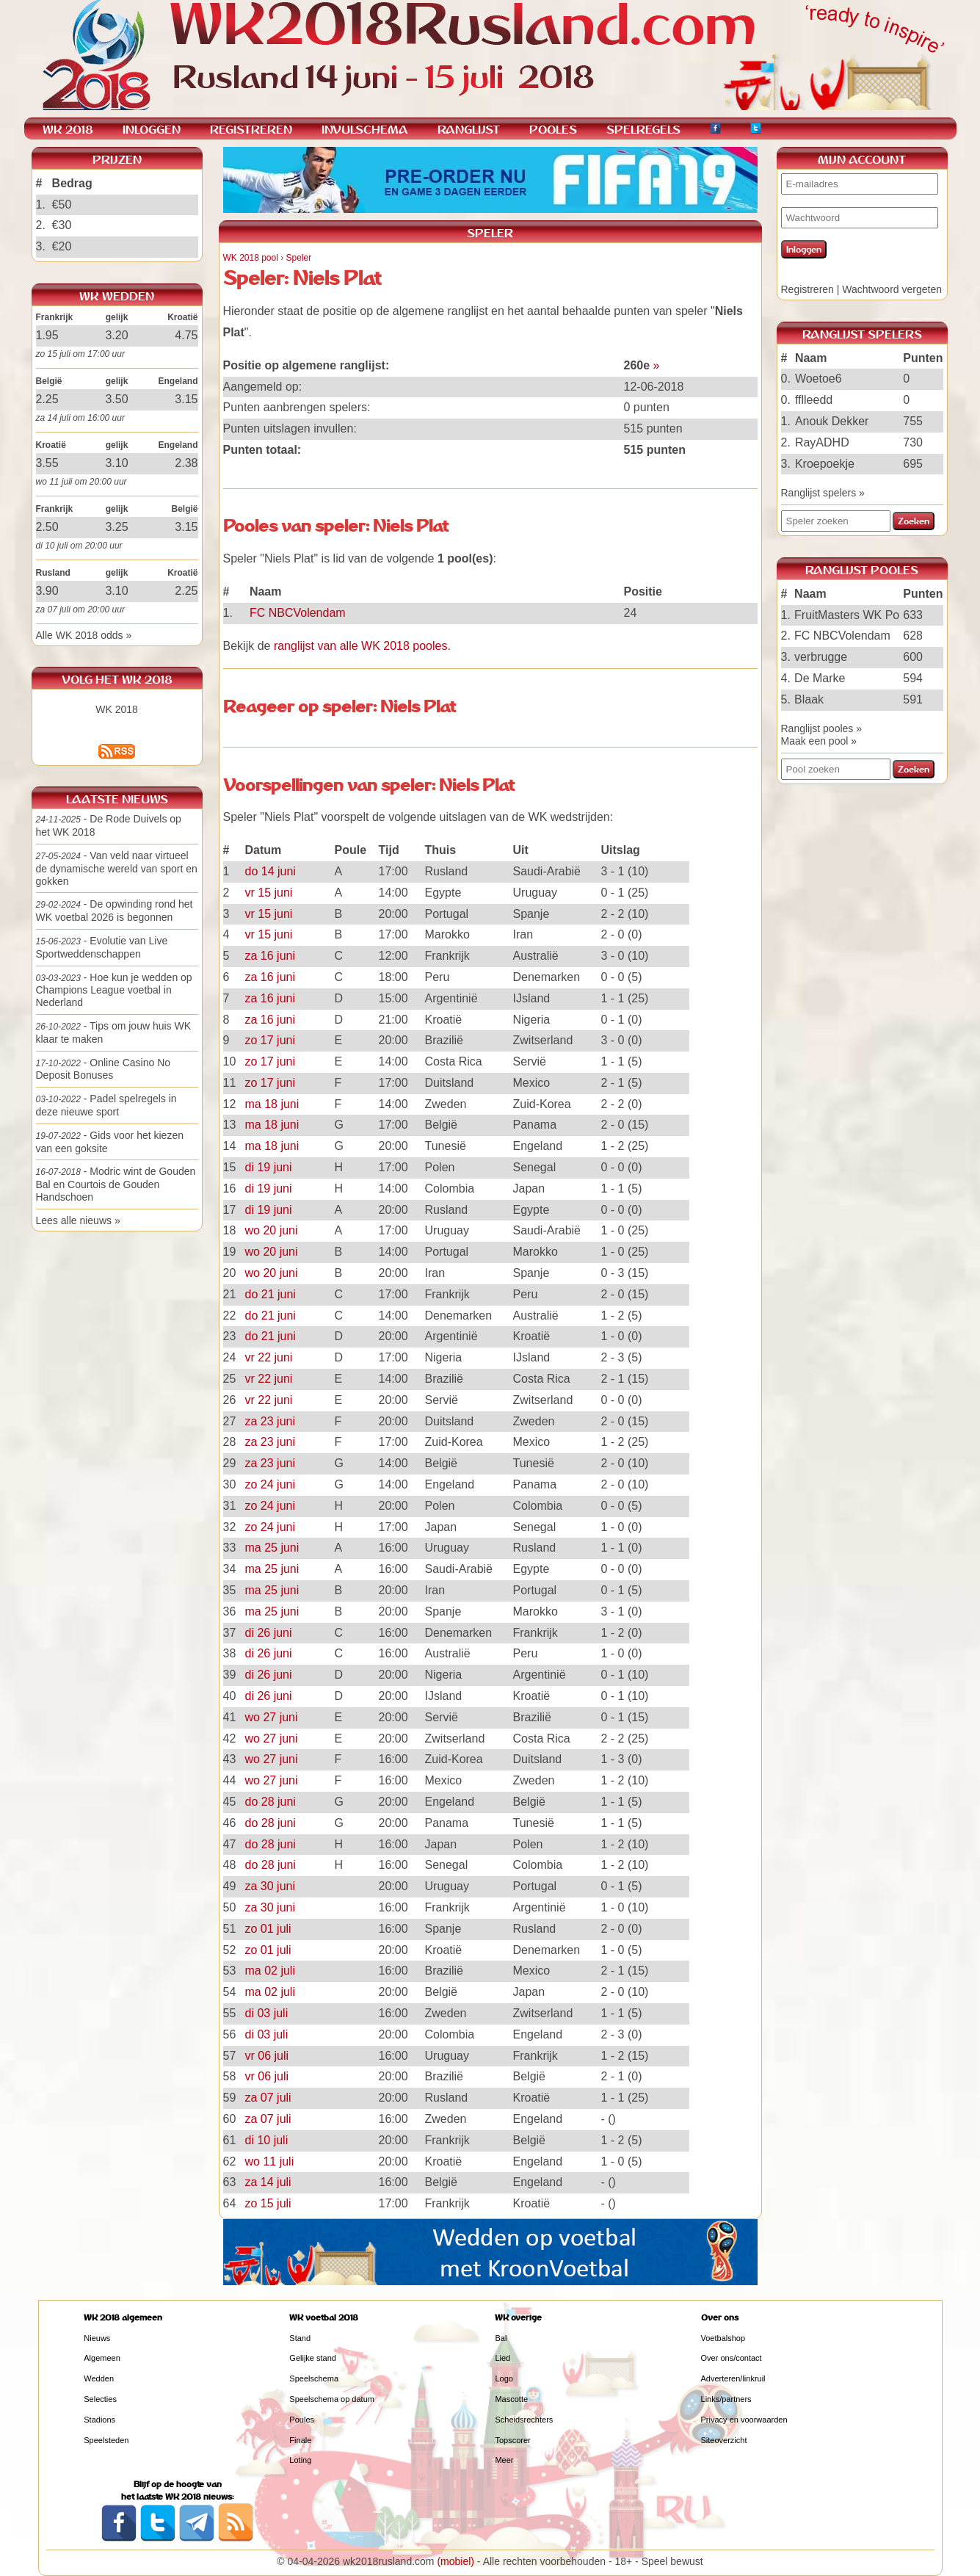 The width and height of the screenshot is (980, 2576). What do you see at coordinates (272, 1547) in the screenshot?
I see `ma 25 juni` at bounding box center [272, 1547].